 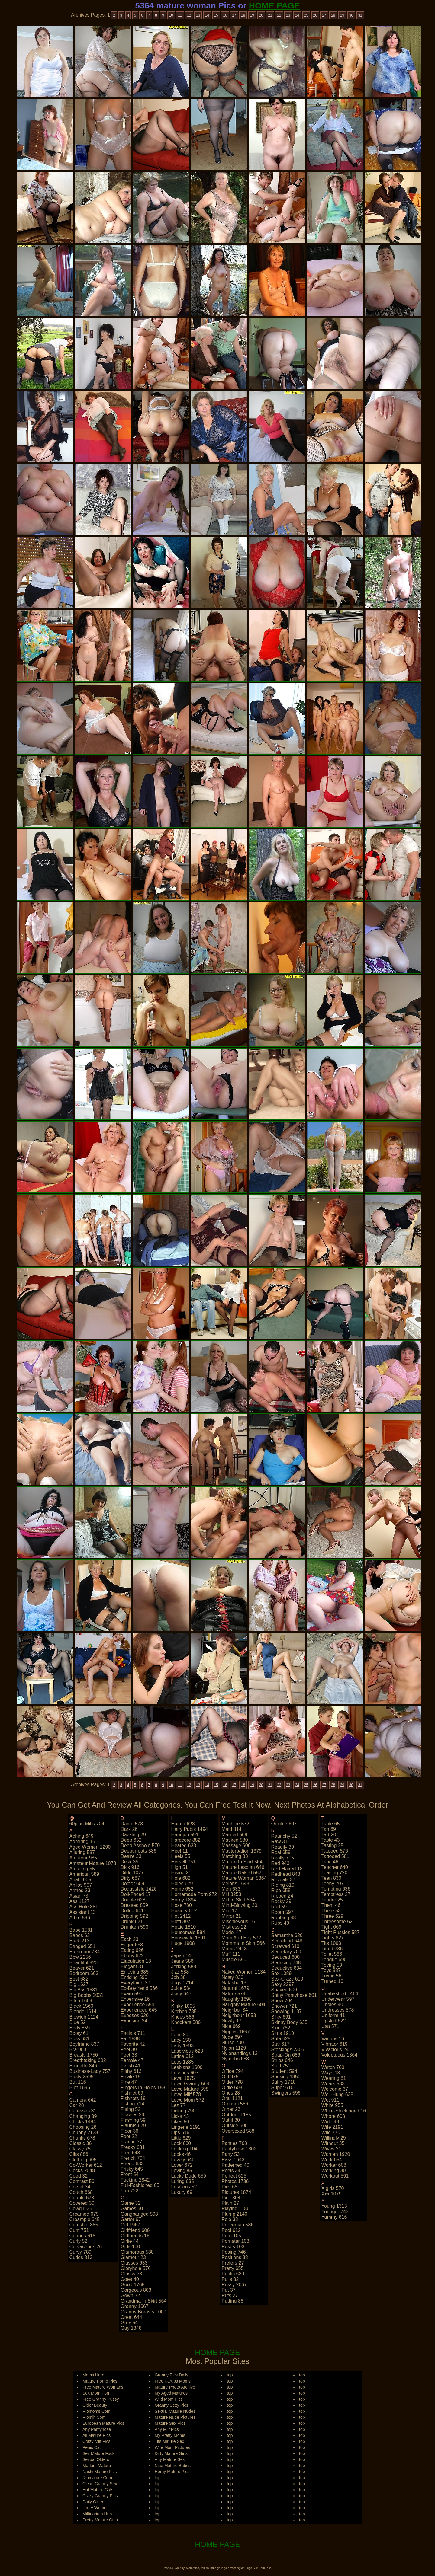 I want to click on free 648, so click(x=130, y=2152).